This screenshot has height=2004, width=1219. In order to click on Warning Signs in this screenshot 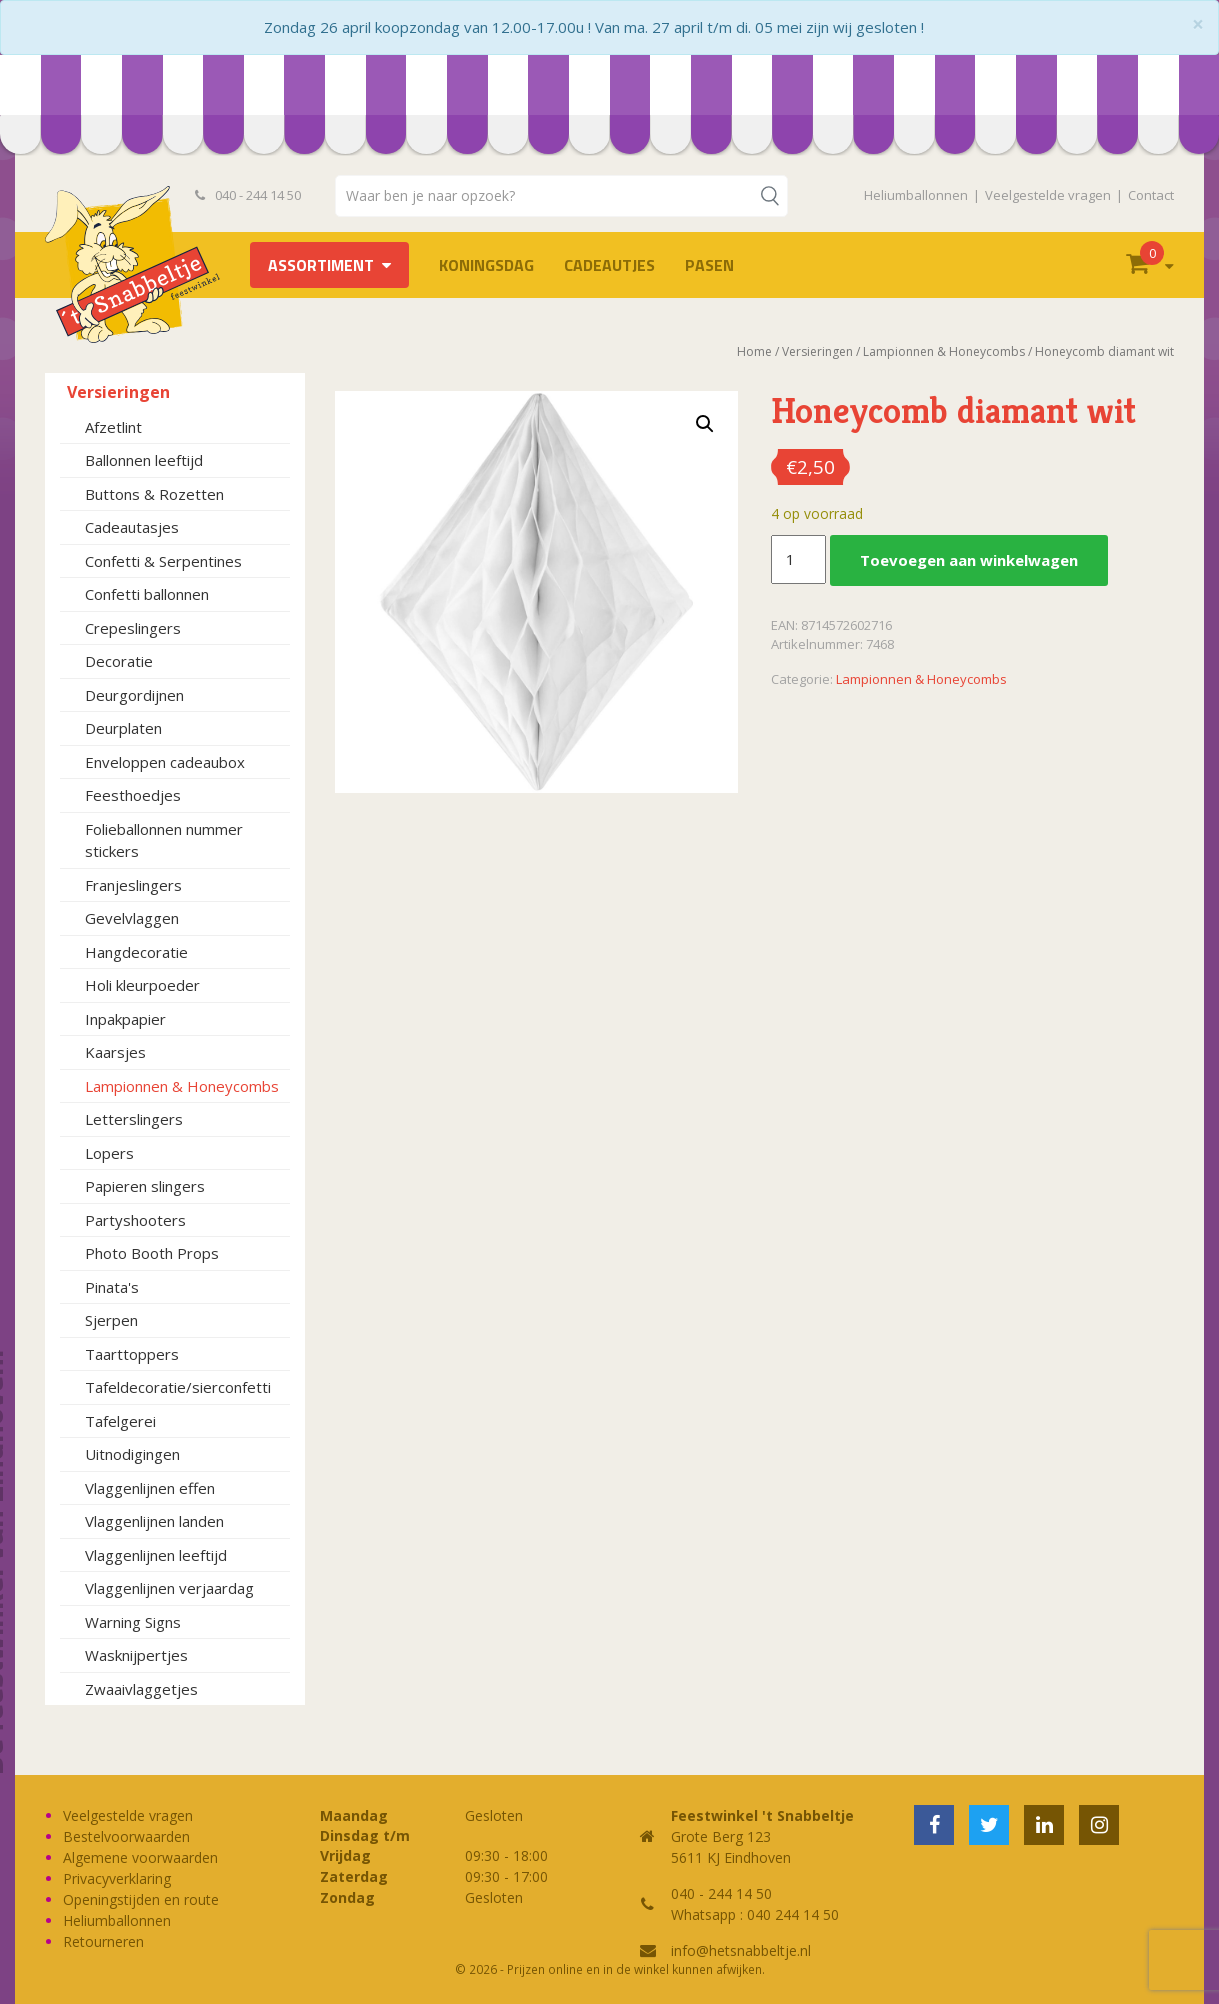, I will do `click(133, 1622)`.